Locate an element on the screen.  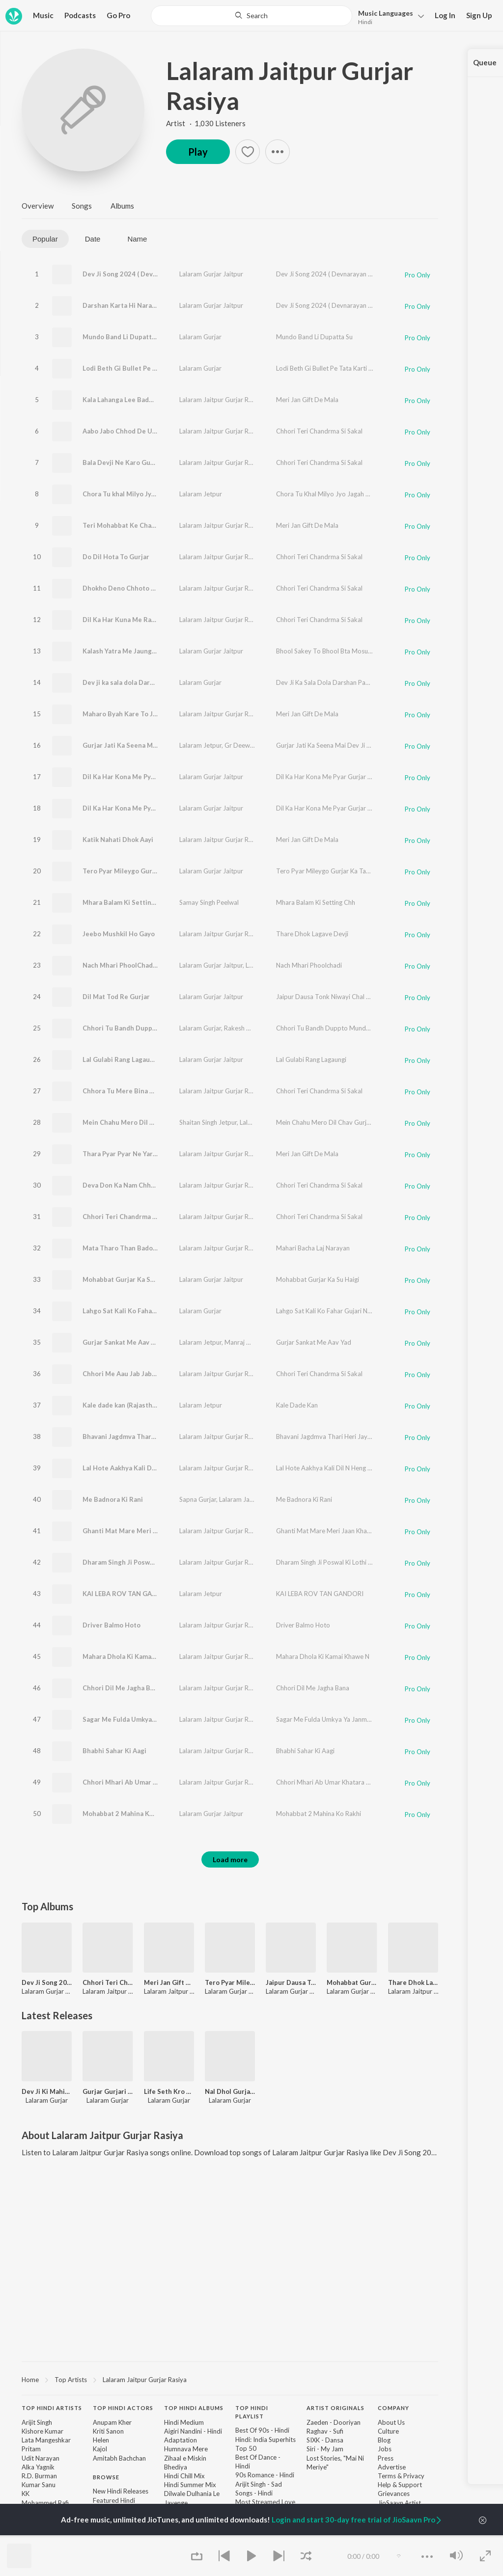
KK is located at coordinates (25, 2493).